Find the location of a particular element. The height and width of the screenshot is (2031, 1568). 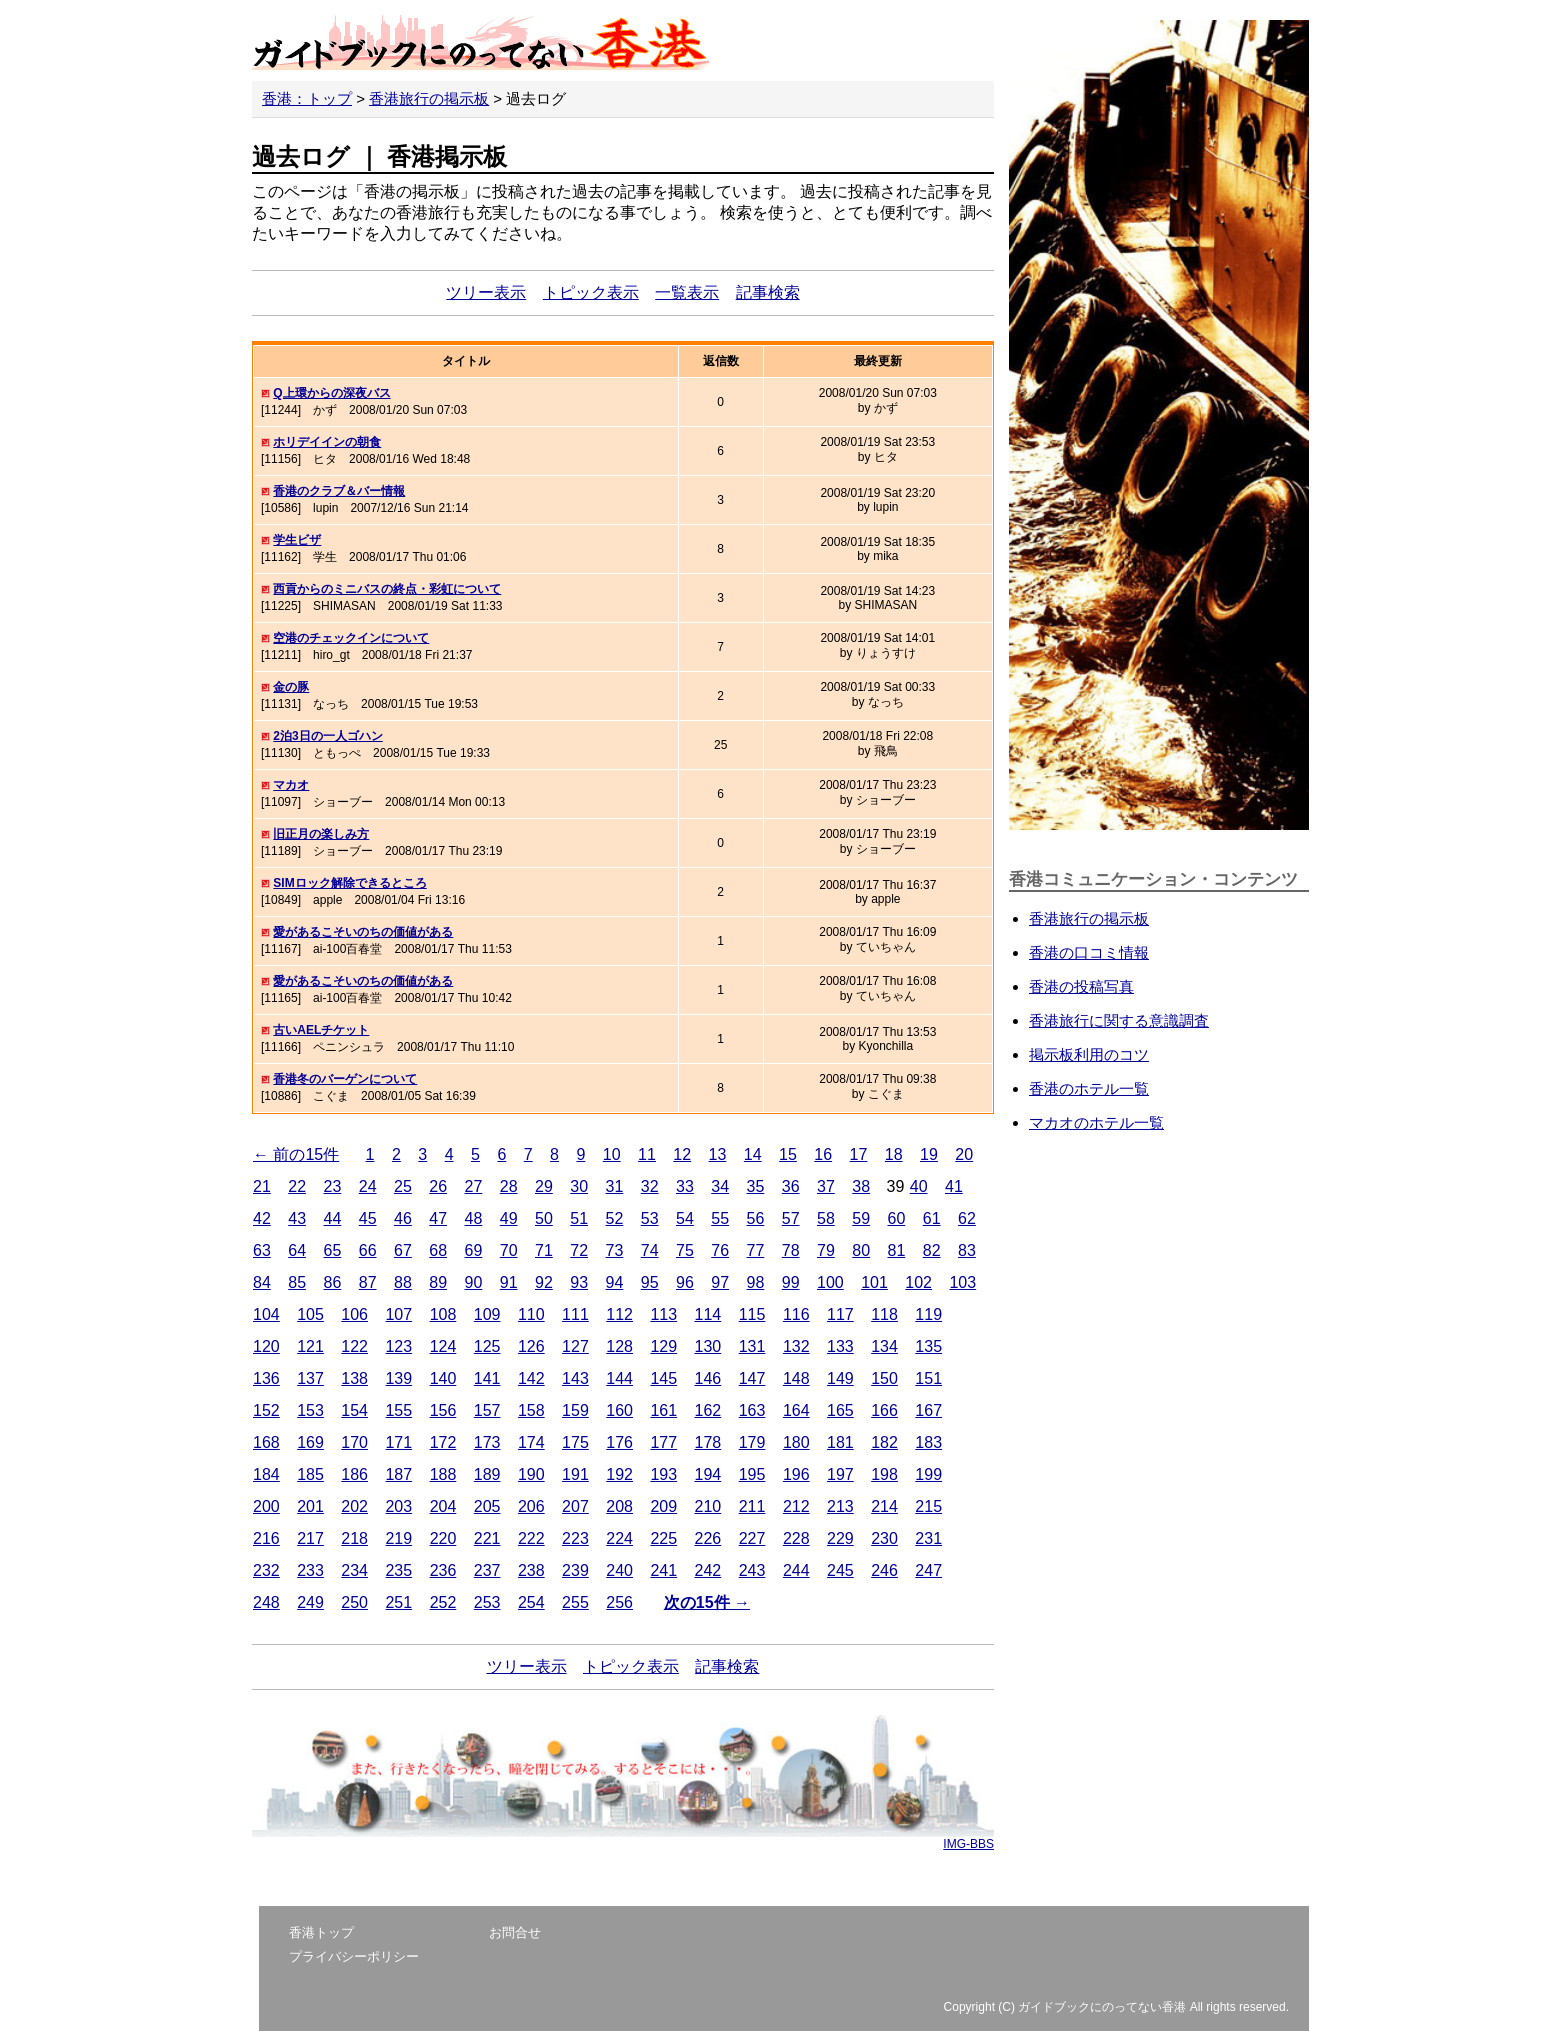

133 is located at coordinates (840, 1346).